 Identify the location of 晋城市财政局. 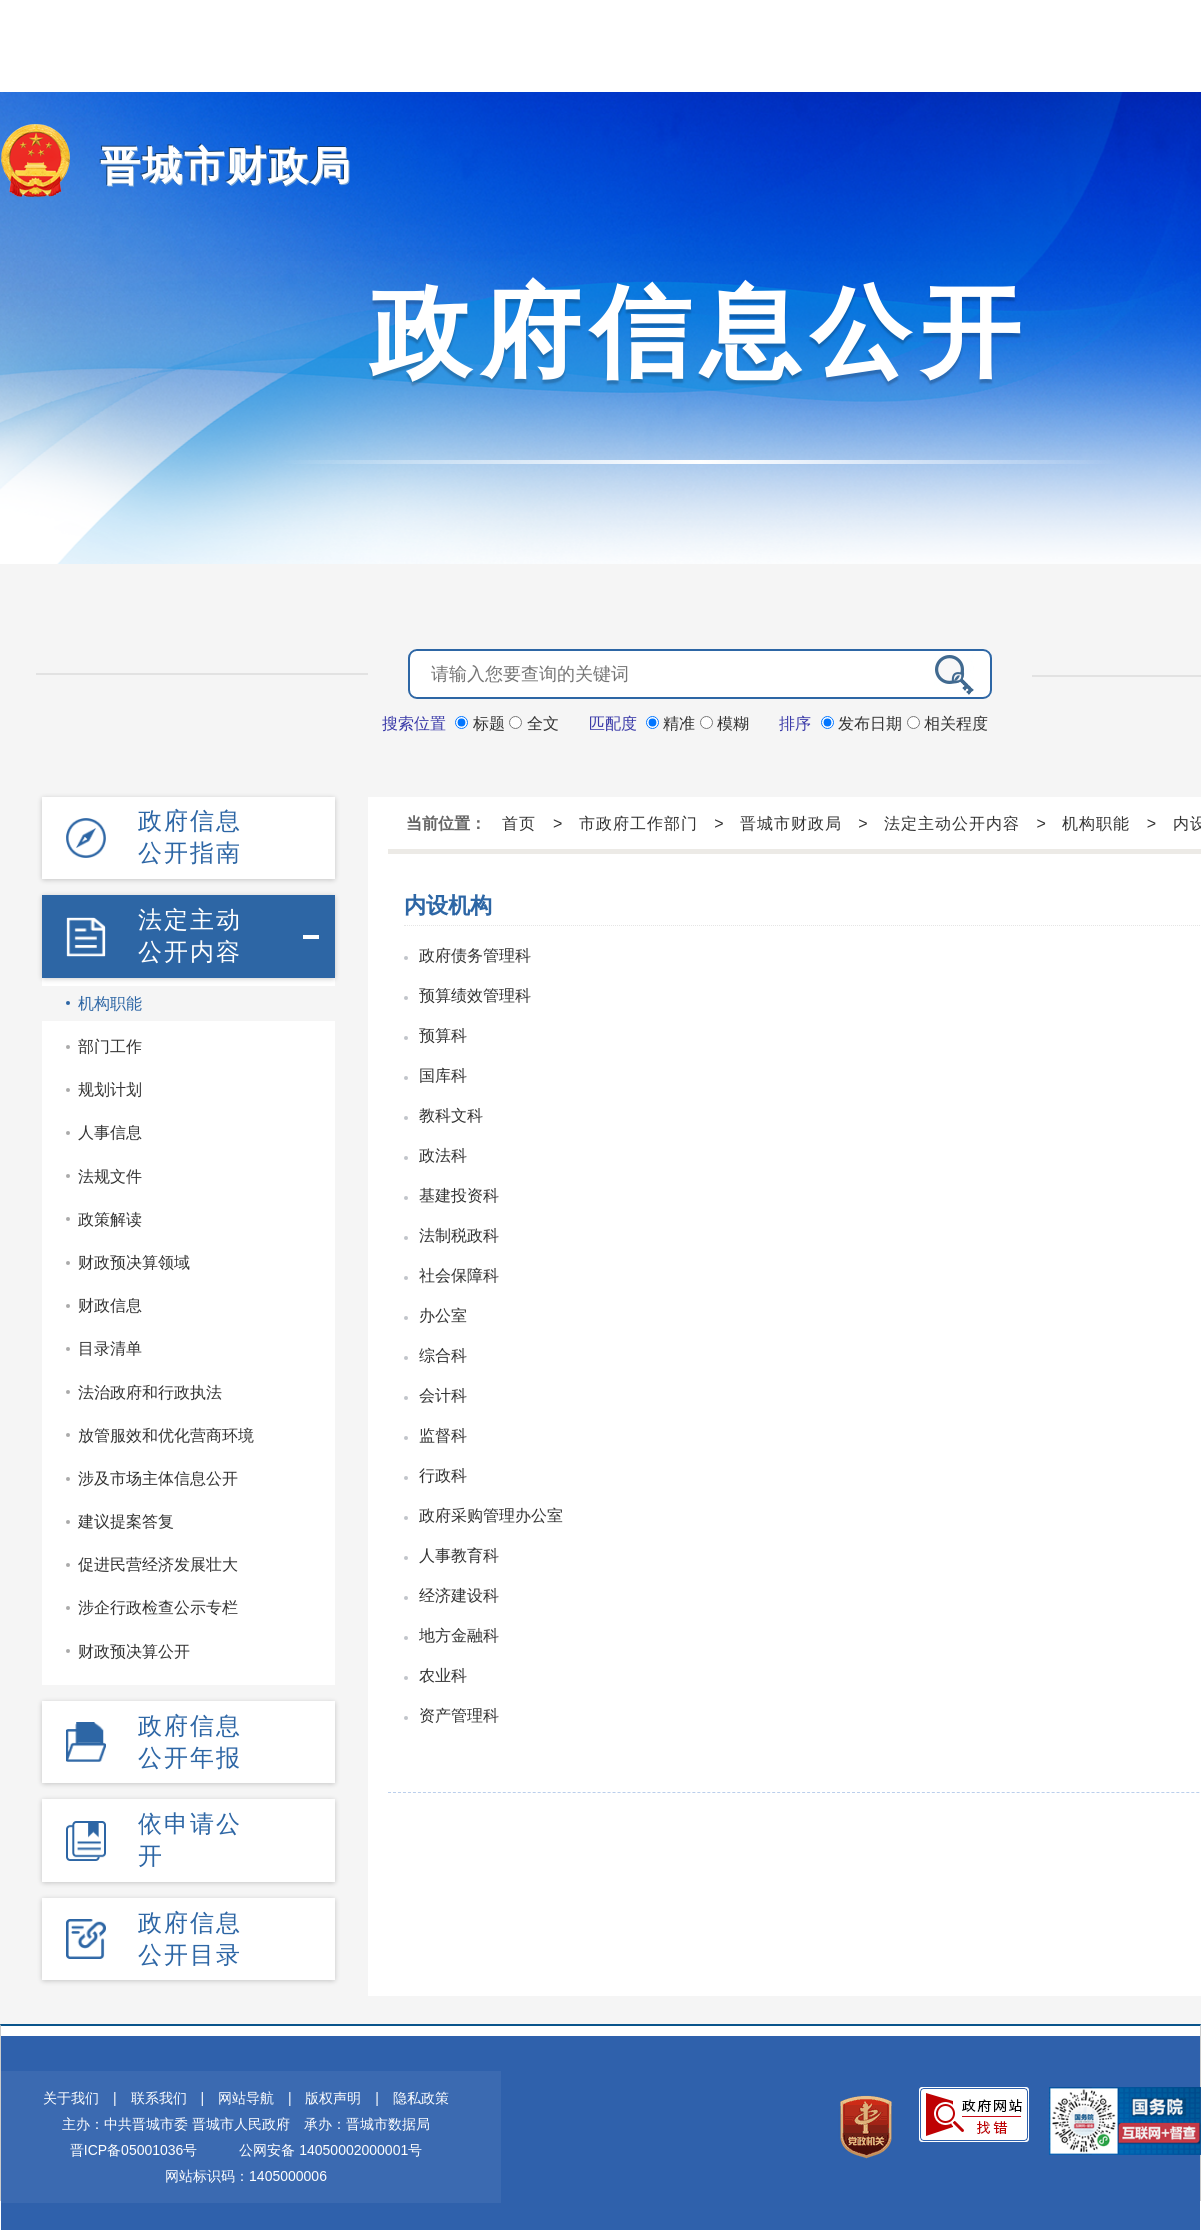
(214, 165).